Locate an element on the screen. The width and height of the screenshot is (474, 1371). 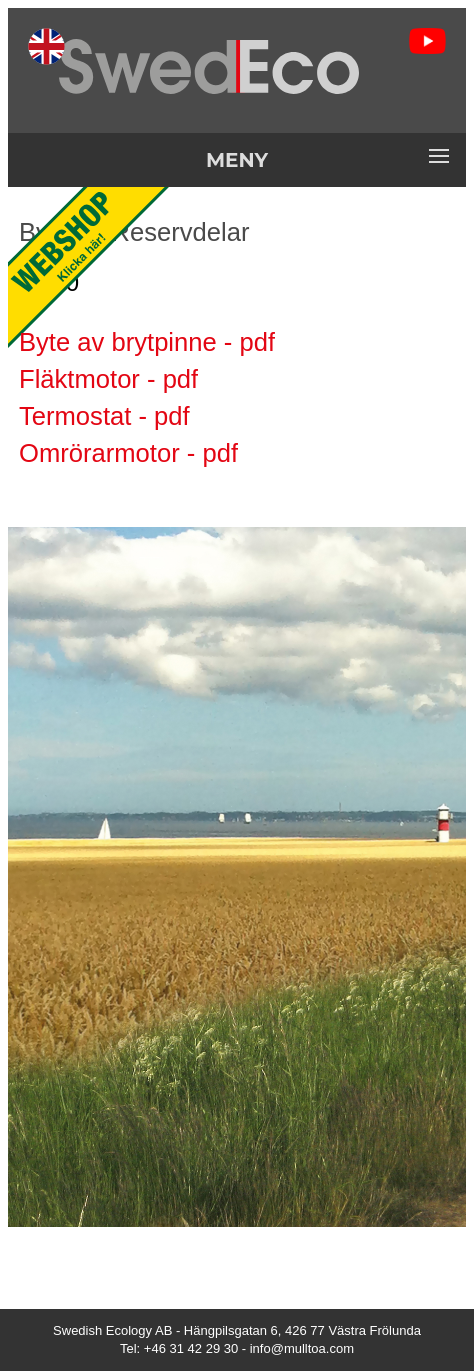
Byte av brytpinne - pdf is located at coordinates (147, 342).